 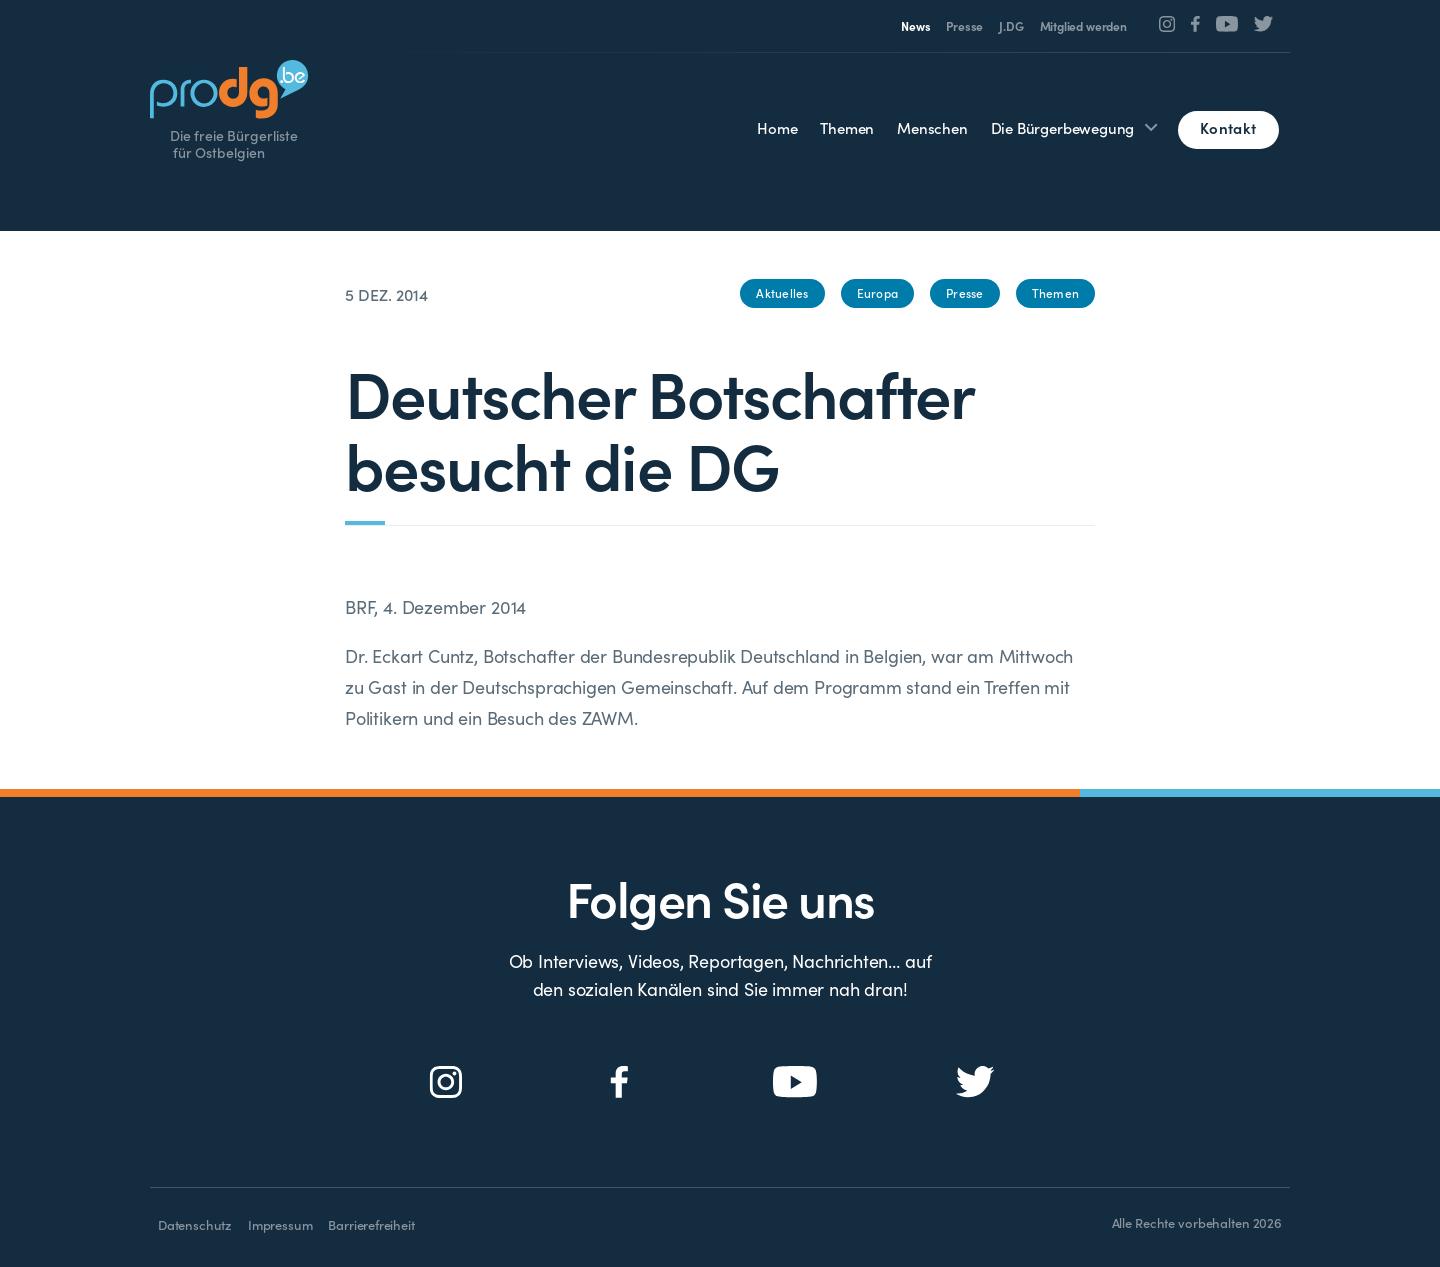 I want to click on Impressum, so click(x=280, y=1224).